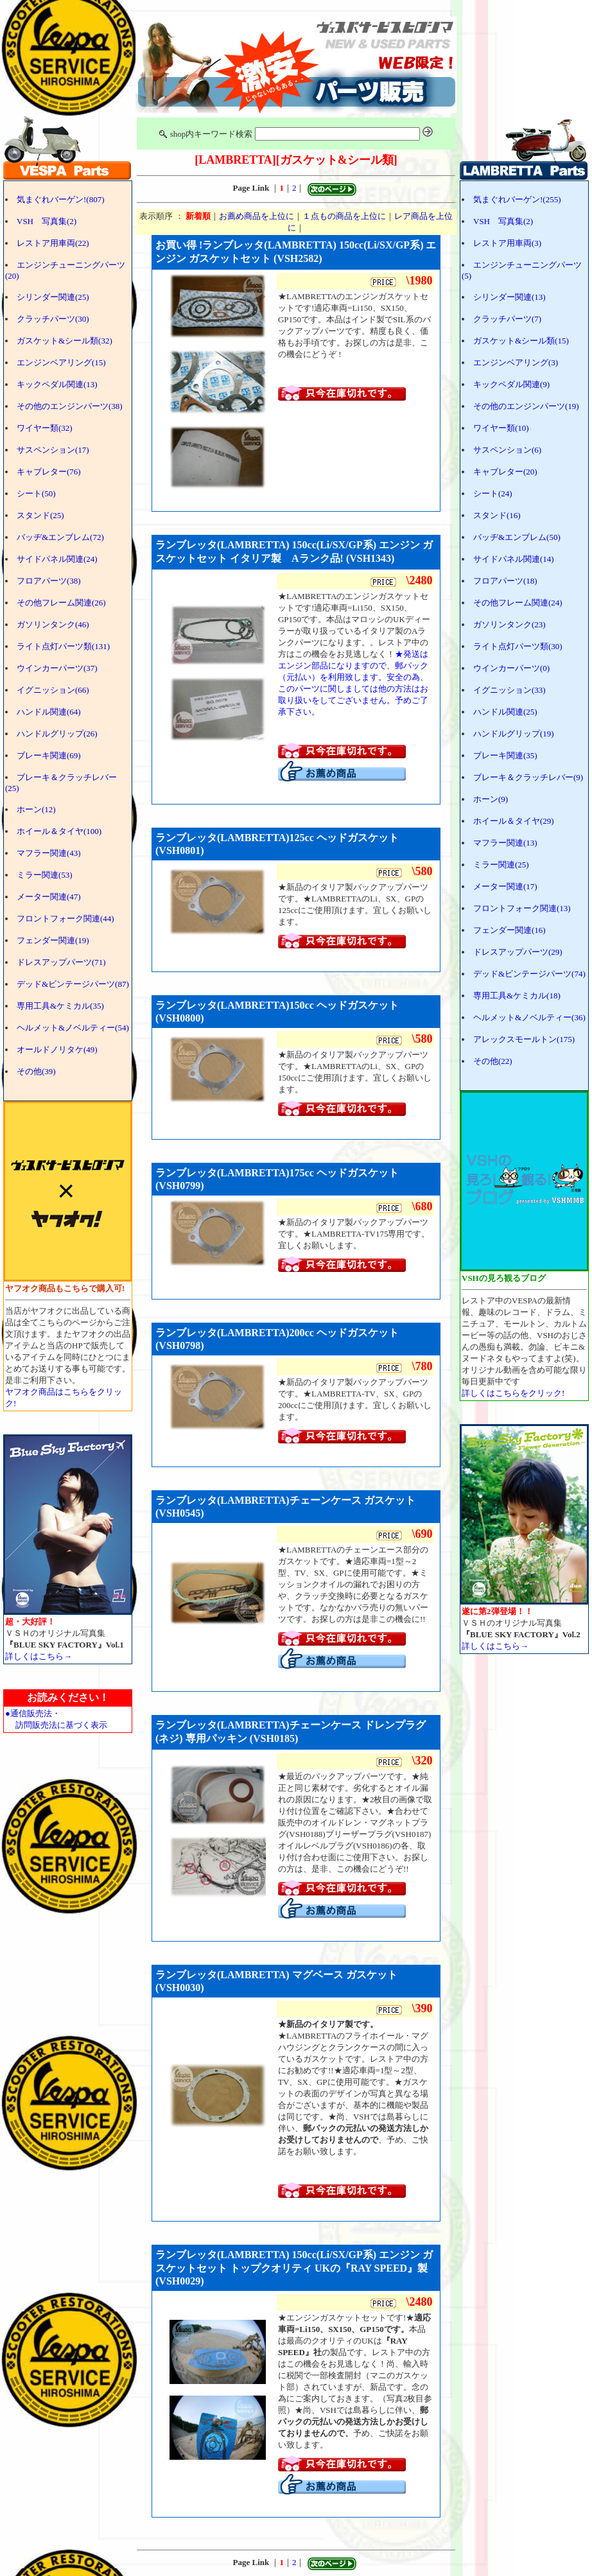  What do you see at coordinates (513, 559) in the screenshot?
I see `サイドパネル関連(14)` at bounding box center [513, 559].